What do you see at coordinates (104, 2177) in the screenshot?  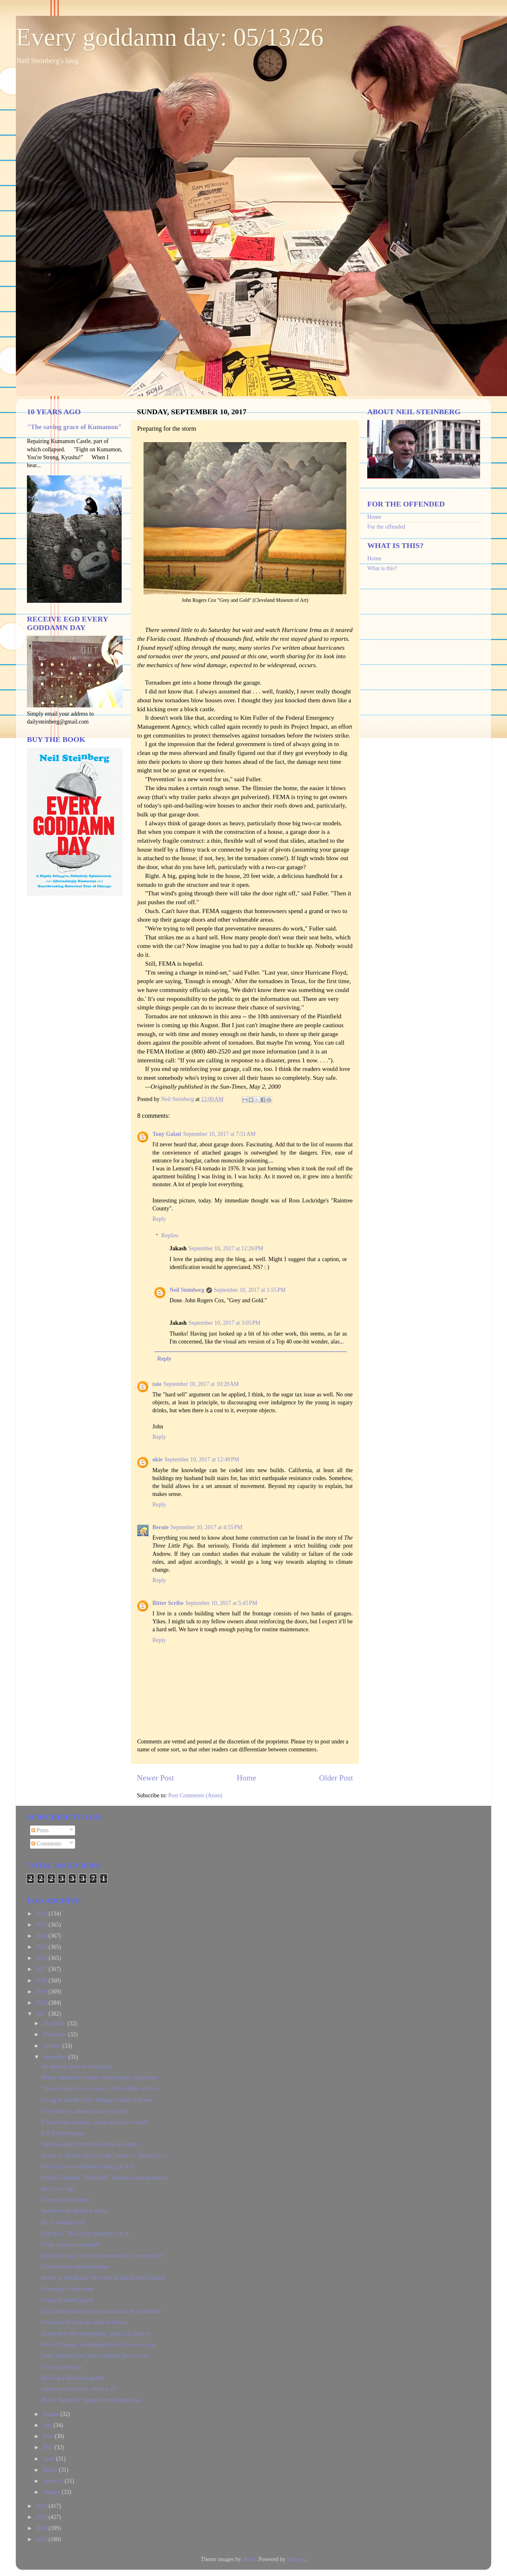 I see `Stephen Douglas "despicable" but statue should remain` at bounding box center [104, 2177].